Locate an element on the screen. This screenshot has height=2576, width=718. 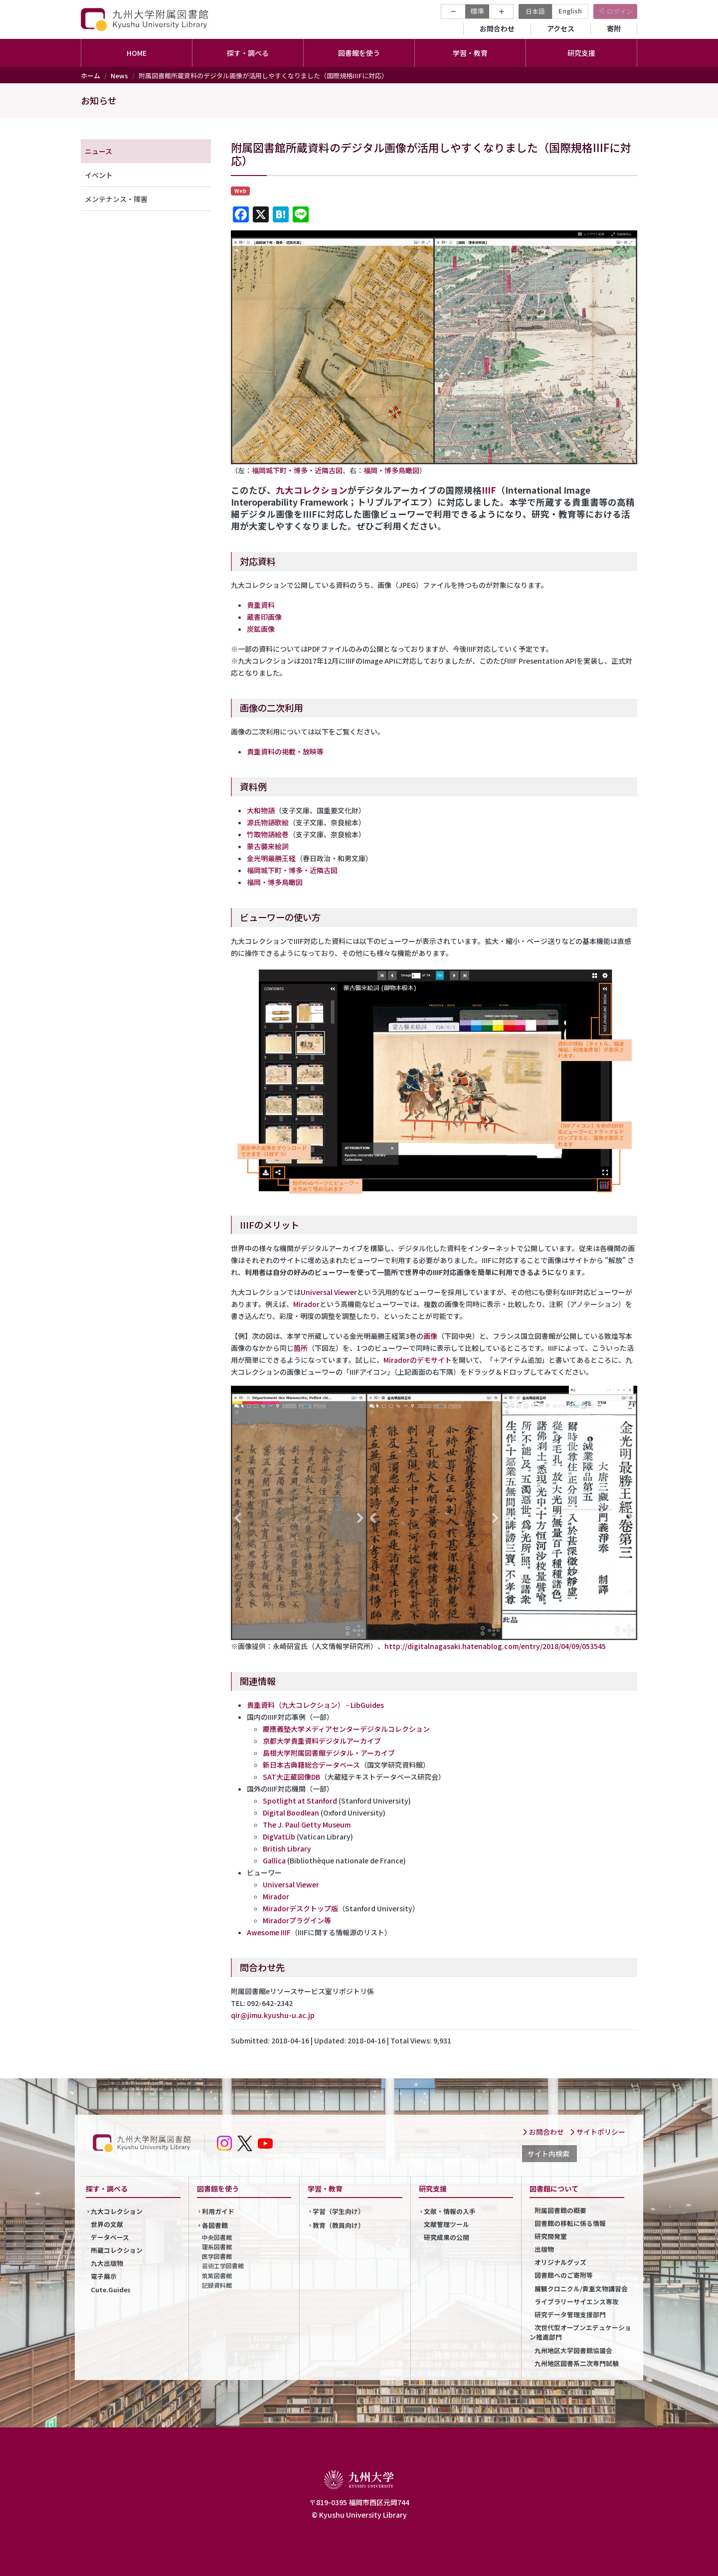
研究開発室 is located at coordinates (551, 2236).